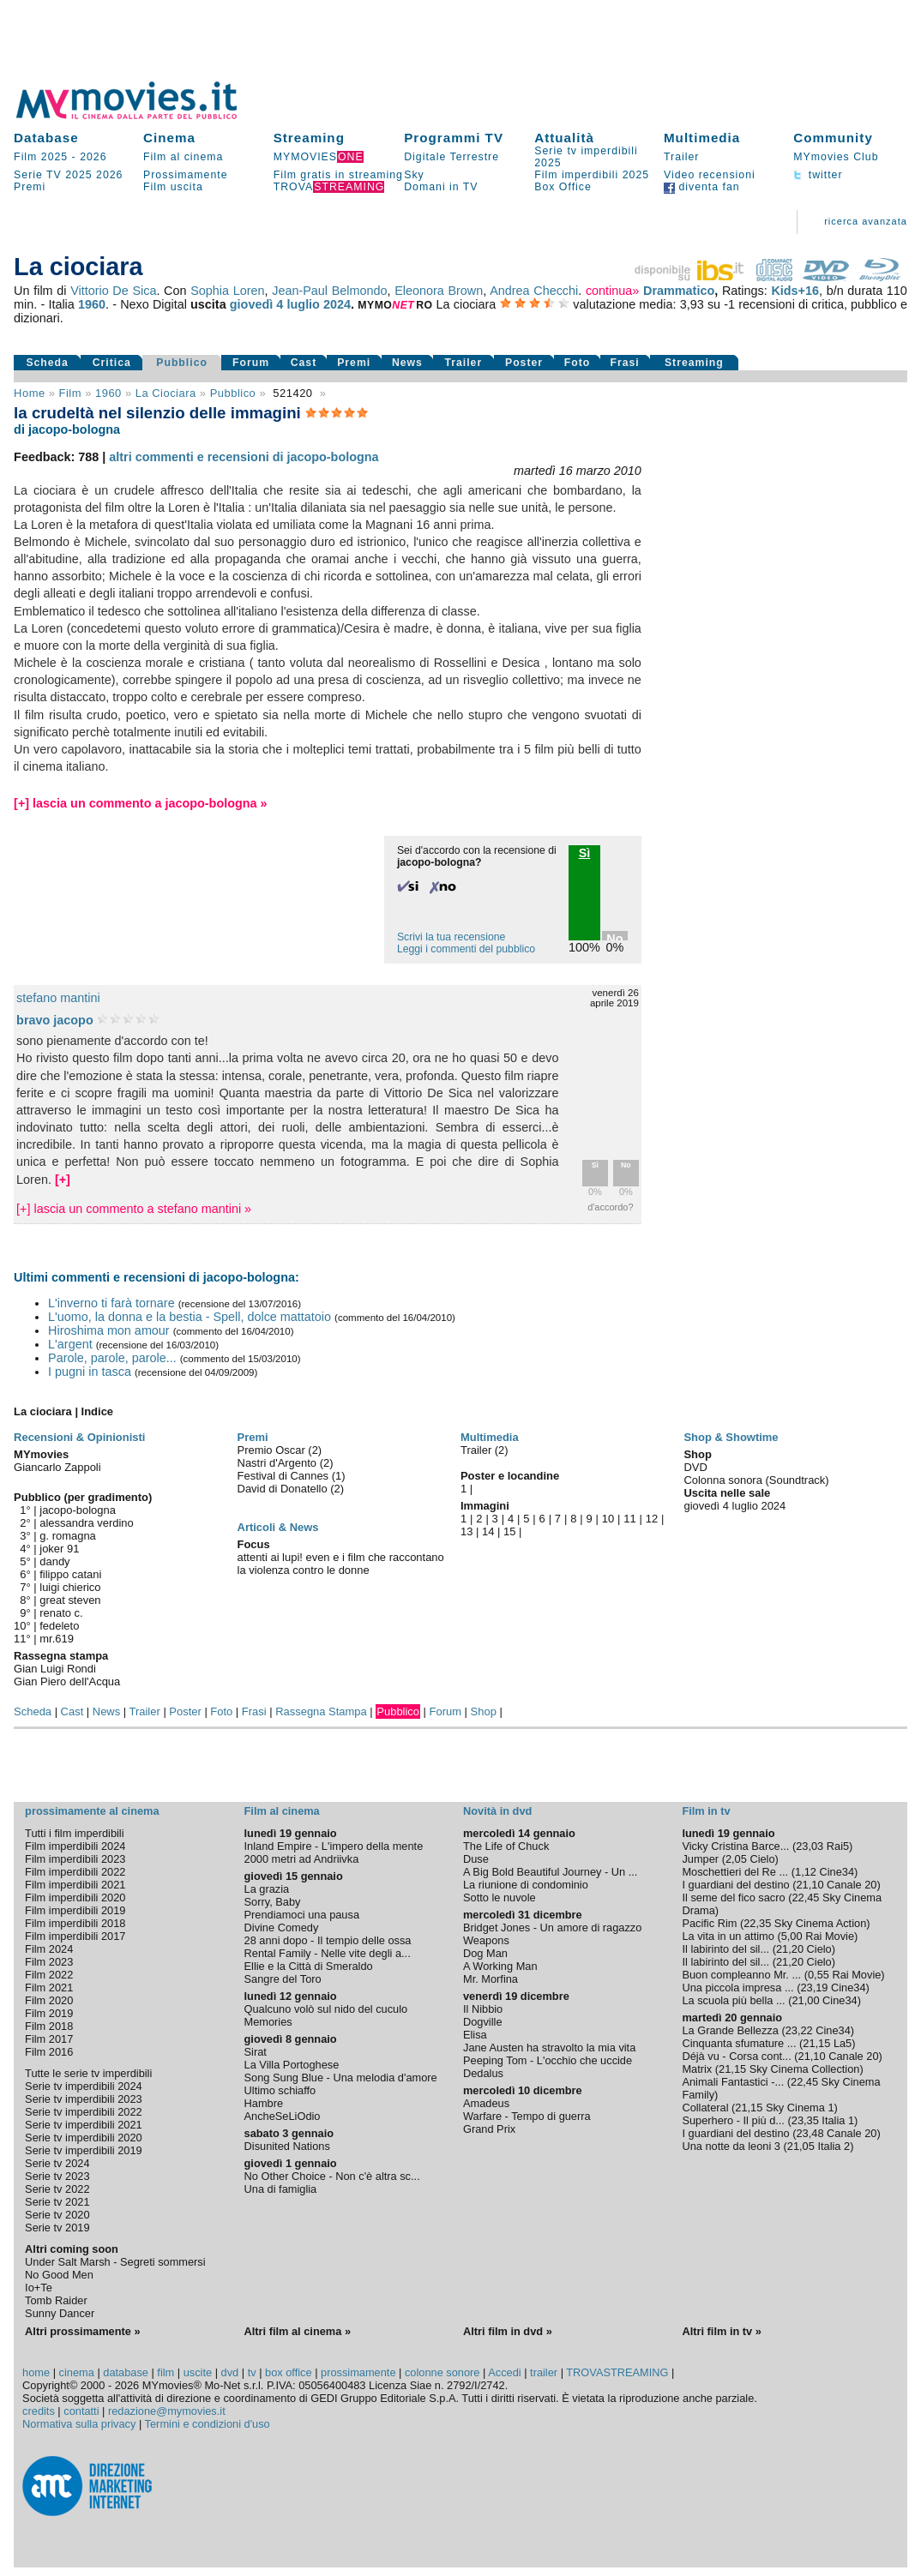 This screenshot has width=921, height=2576. Describe the element at coordinates (49, 1961) in the screenshot. I see `Film 2023` at that location.